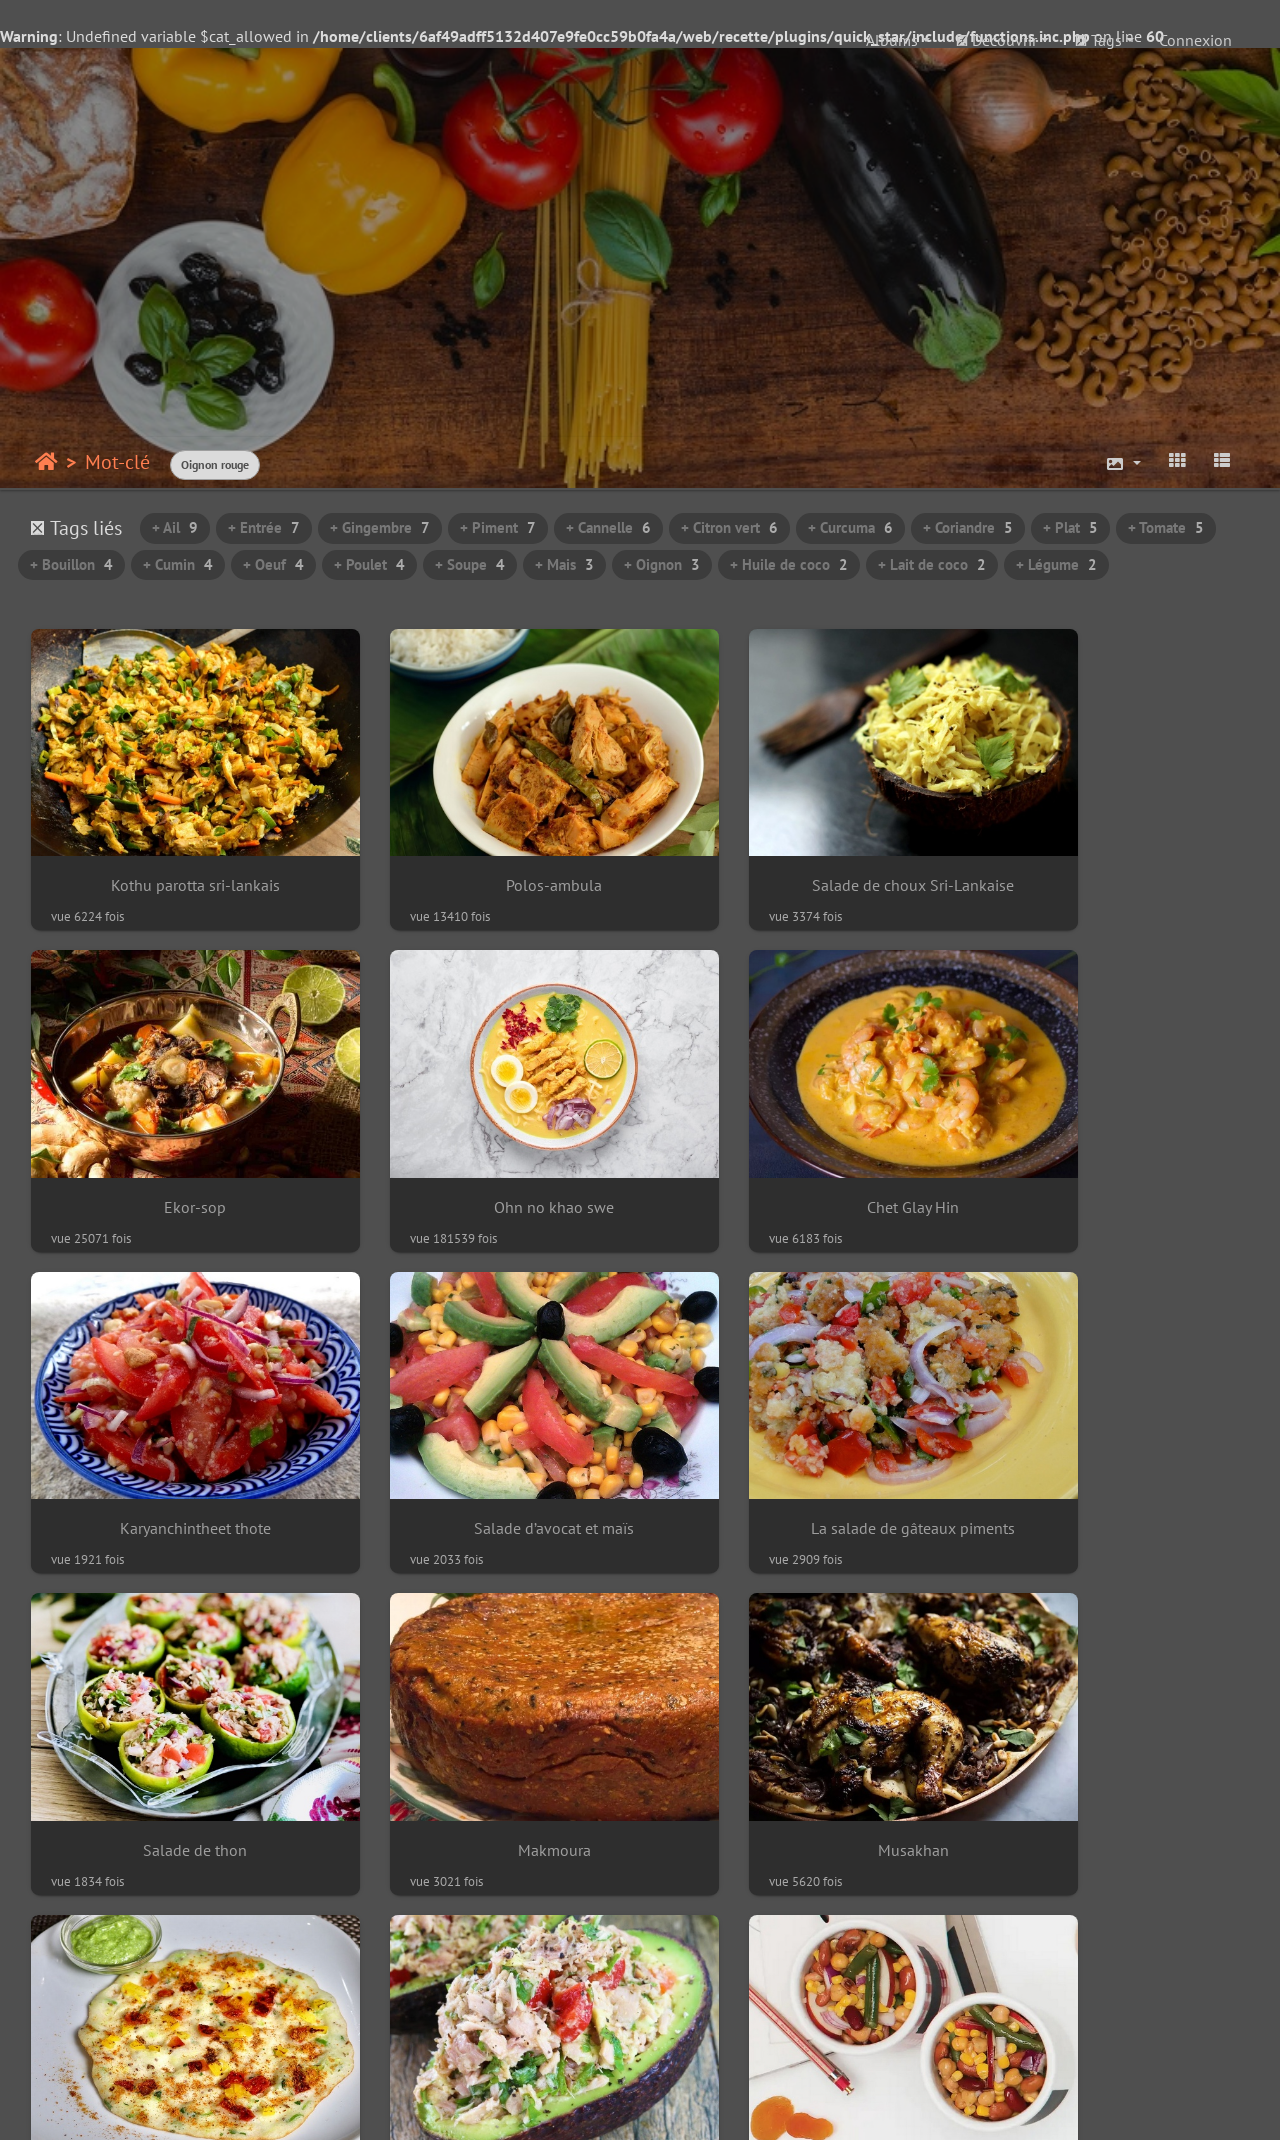 The height and width of the screenshot is (2140, 1280). Describe the element at coordinates (1108, 1431) in the screenshot. I see `Musakhan` at that location.